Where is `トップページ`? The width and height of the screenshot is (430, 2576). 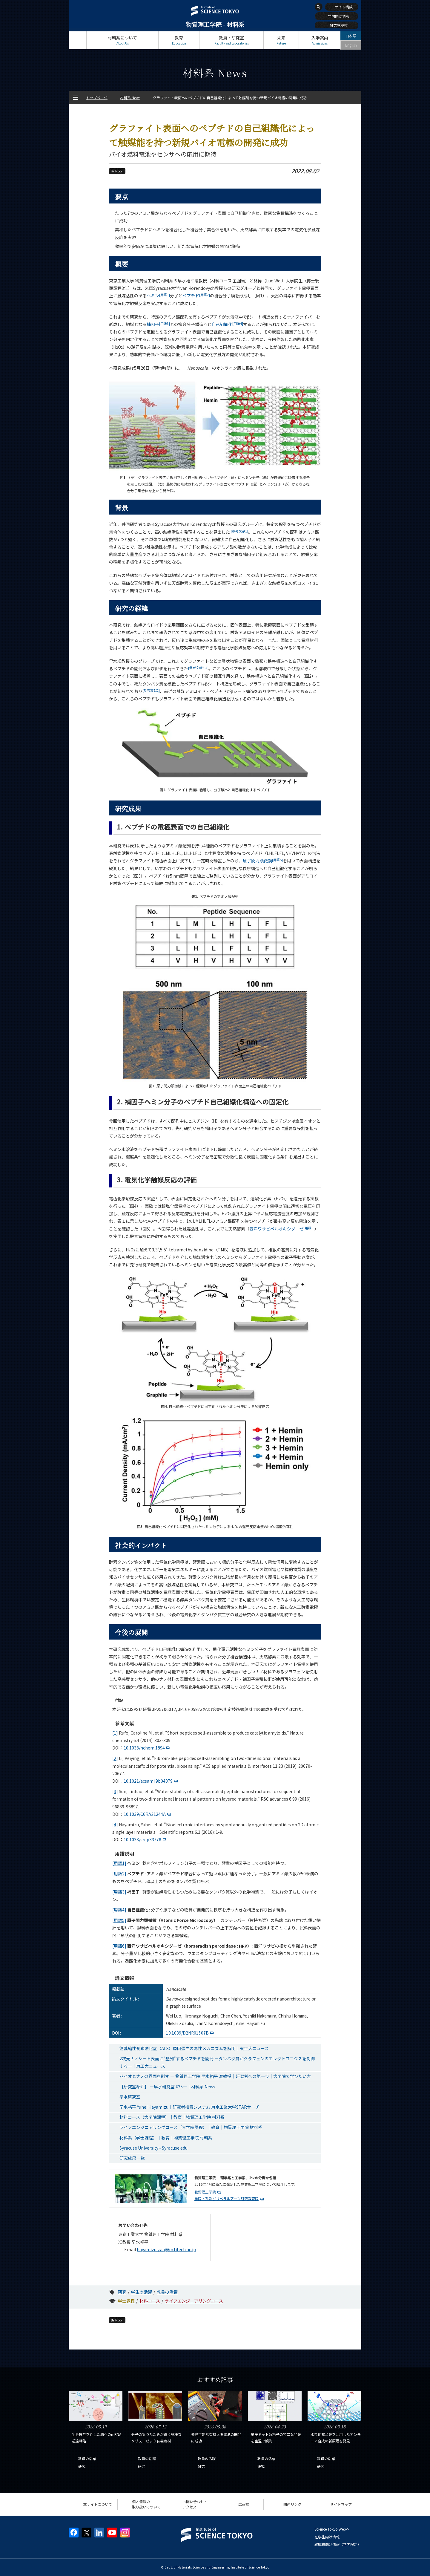
トップページ is located at coordinates (77, 40).